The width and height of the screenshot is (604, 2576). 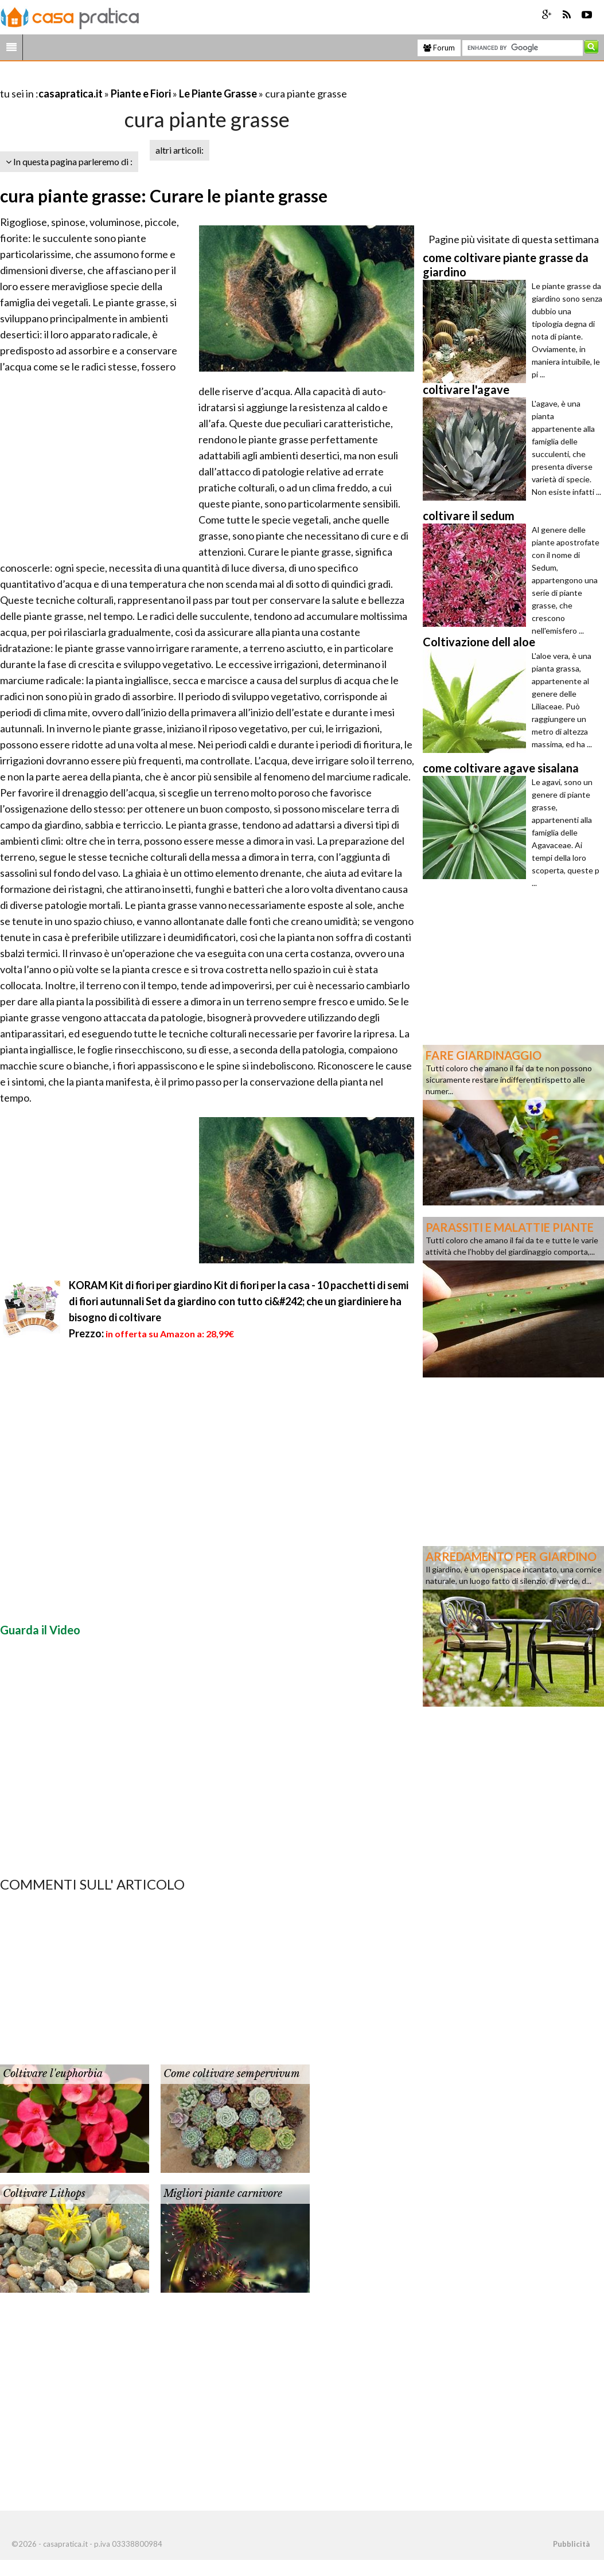 I want to click on Come coltivare sempervivum, so click(x=231, y=2073).